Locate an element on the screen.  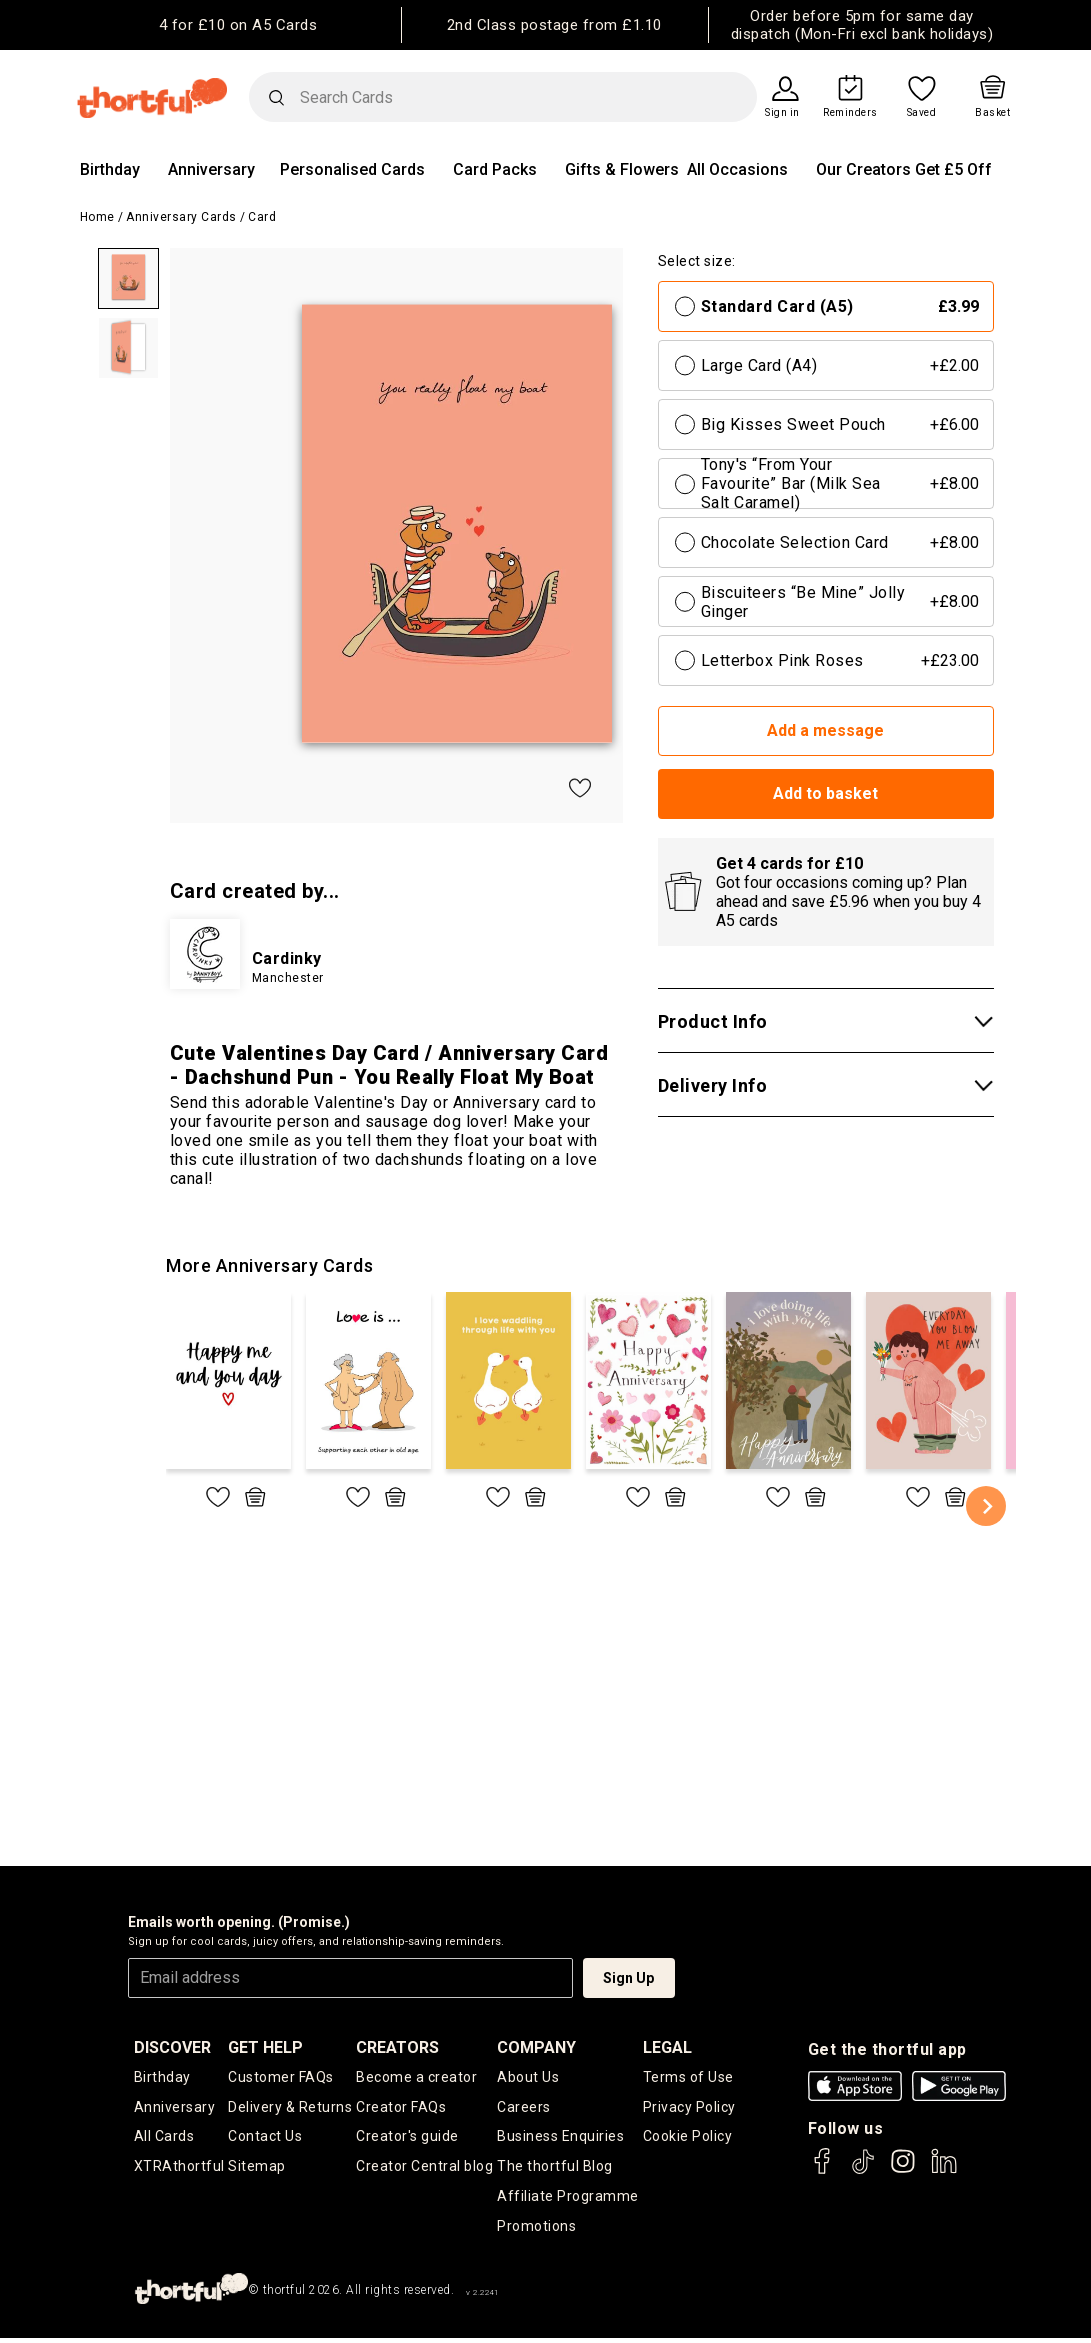
Delivery & Returns is located at coordinates (290, 2109).